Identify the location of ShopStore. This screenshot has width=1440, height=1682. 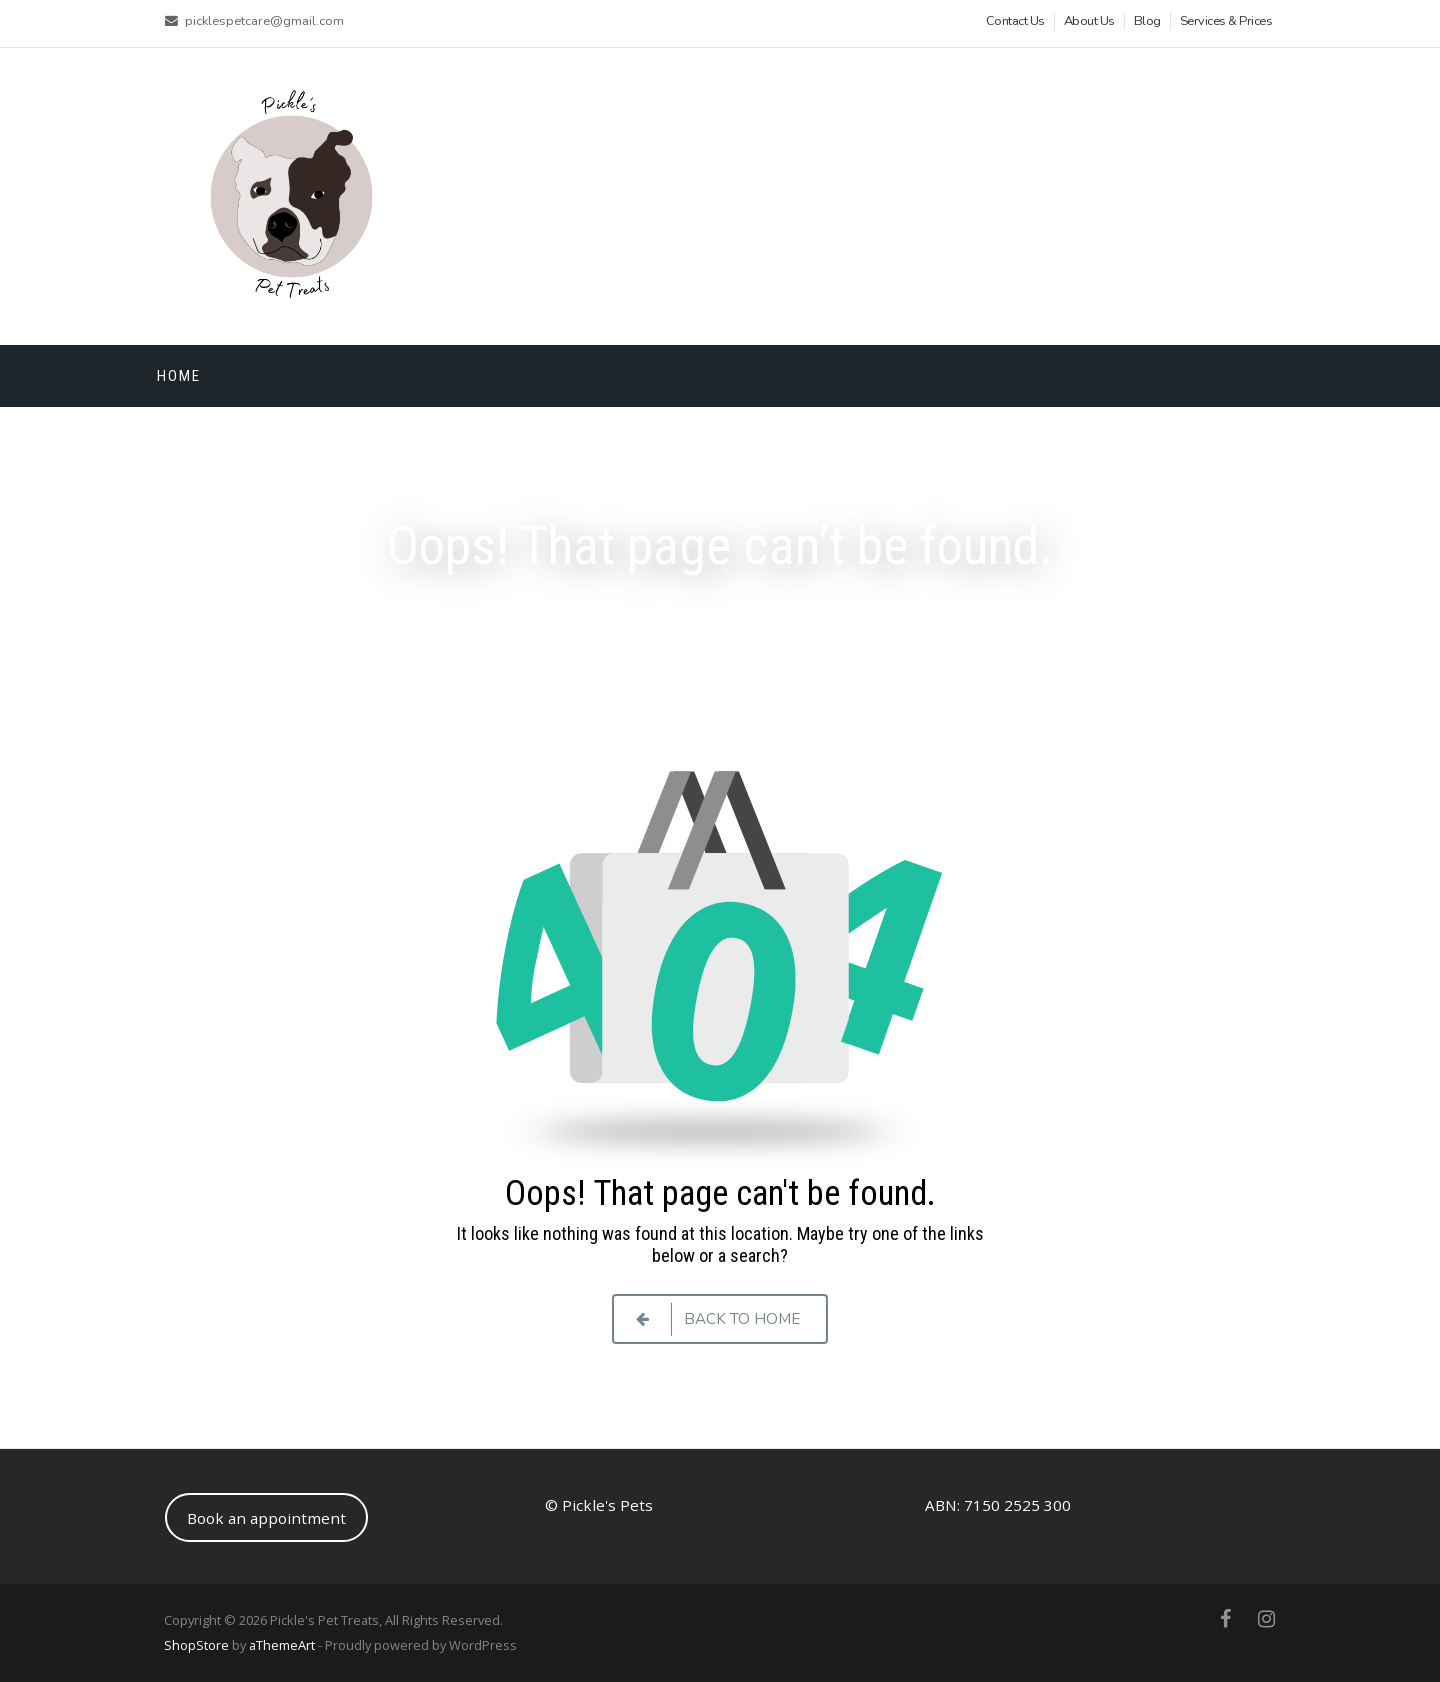
(196, 1645).